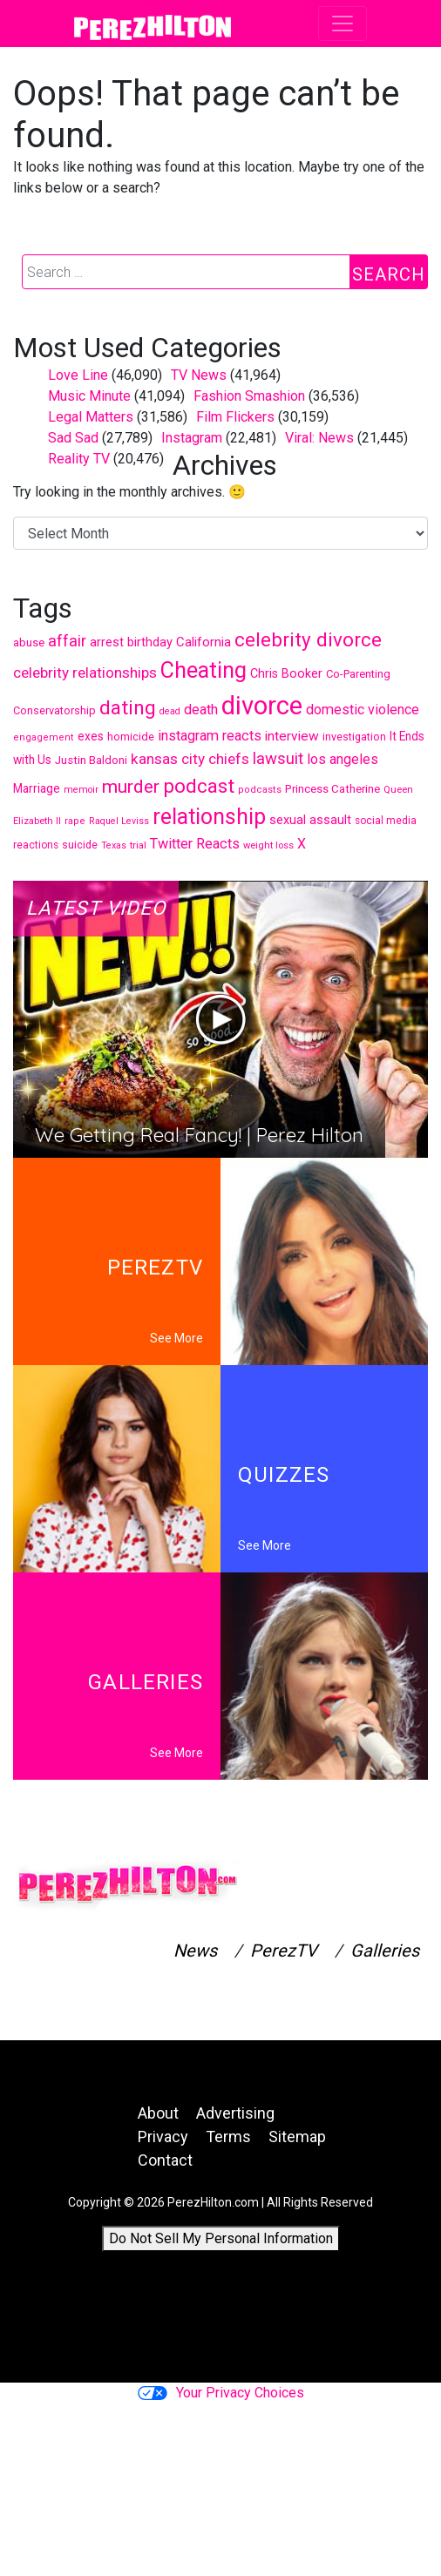 The height and width of the screenshot is (2576, 441). What do you see at coordinates (36, 788) in the screenshot?
I see `Marriage [Marriage (481 items)]` at bounding box center [36, 788].